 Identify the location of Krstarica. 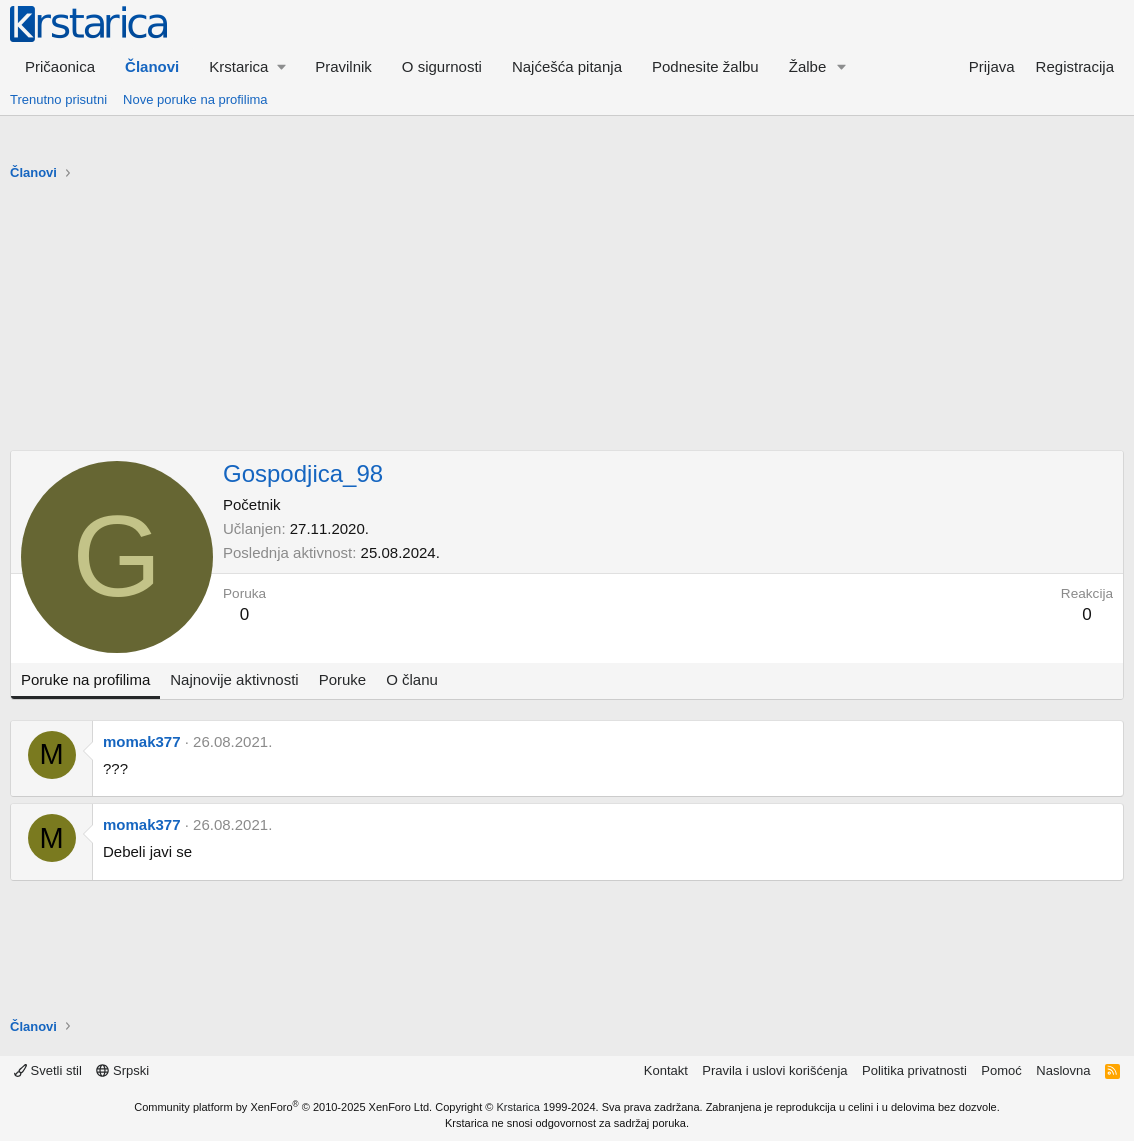
(518, 1107).